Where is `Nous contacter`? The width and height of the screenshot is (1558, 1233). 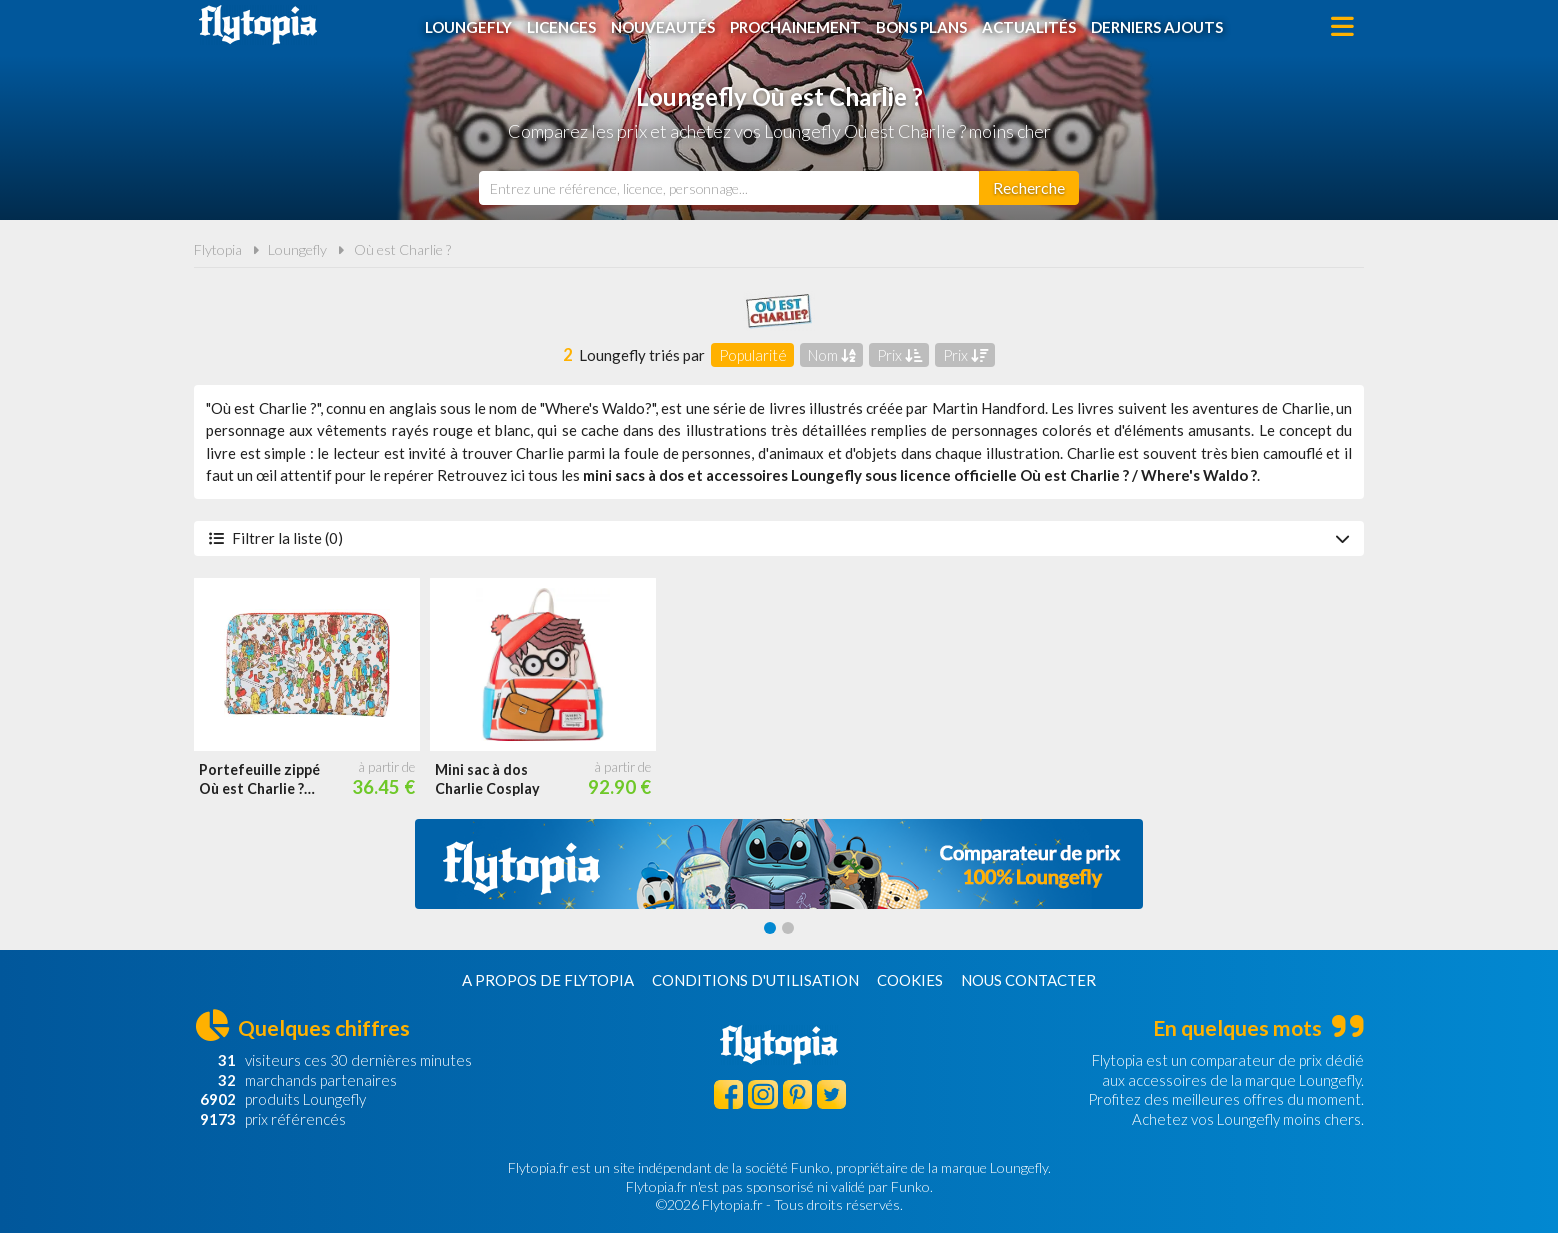
Nous contacter is located at coordinates (1028, 980).